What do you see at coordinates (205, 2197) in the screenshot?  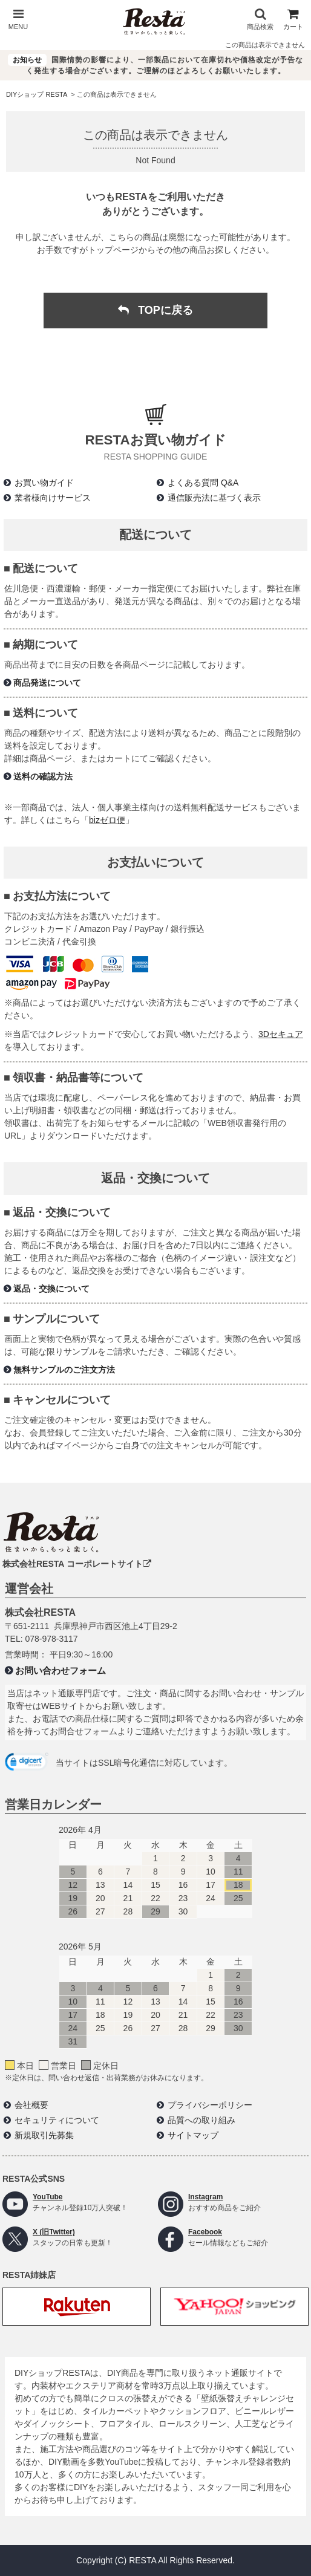 I see `Instagram` at bounding box center [205, 2197].